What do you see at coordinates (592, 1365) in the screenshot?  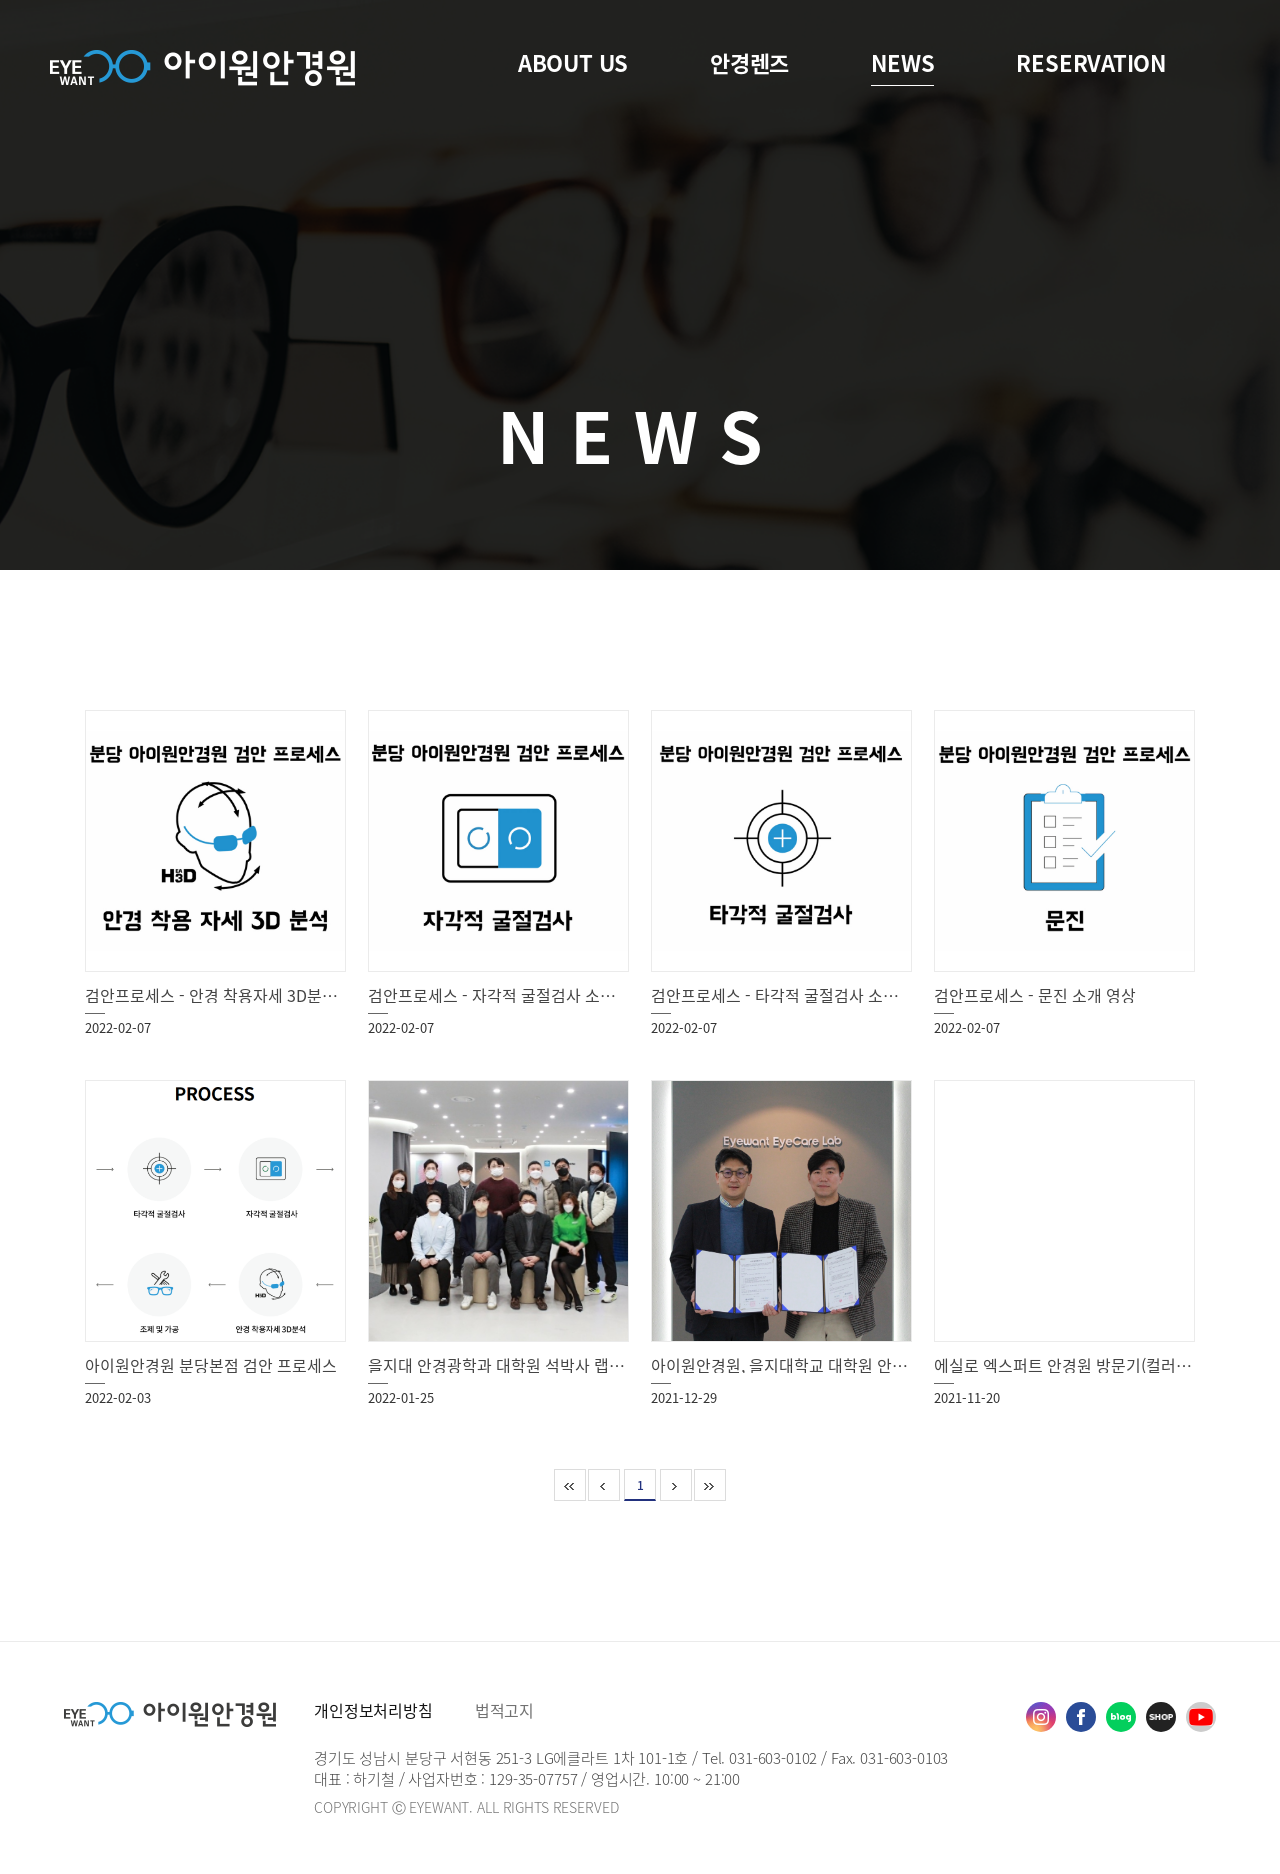 I see `을지대 안경광학과 대학원 석박사 랩 세미나 eyewant eyecare lab` at bounding box center [592, 1365].